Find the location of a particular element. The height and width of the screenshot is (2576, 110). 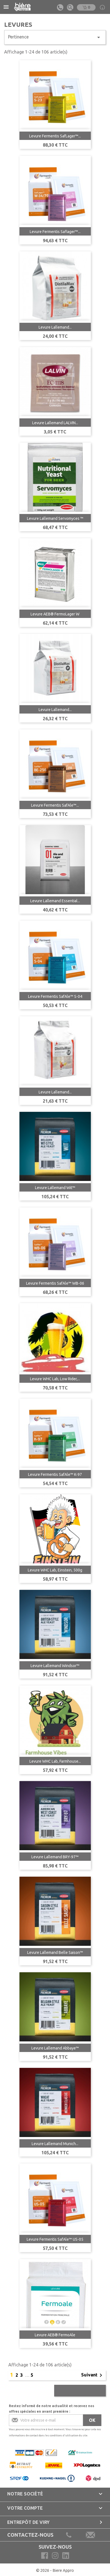

Levure AEB® FermoAle is located at coordinates (55, 2335).